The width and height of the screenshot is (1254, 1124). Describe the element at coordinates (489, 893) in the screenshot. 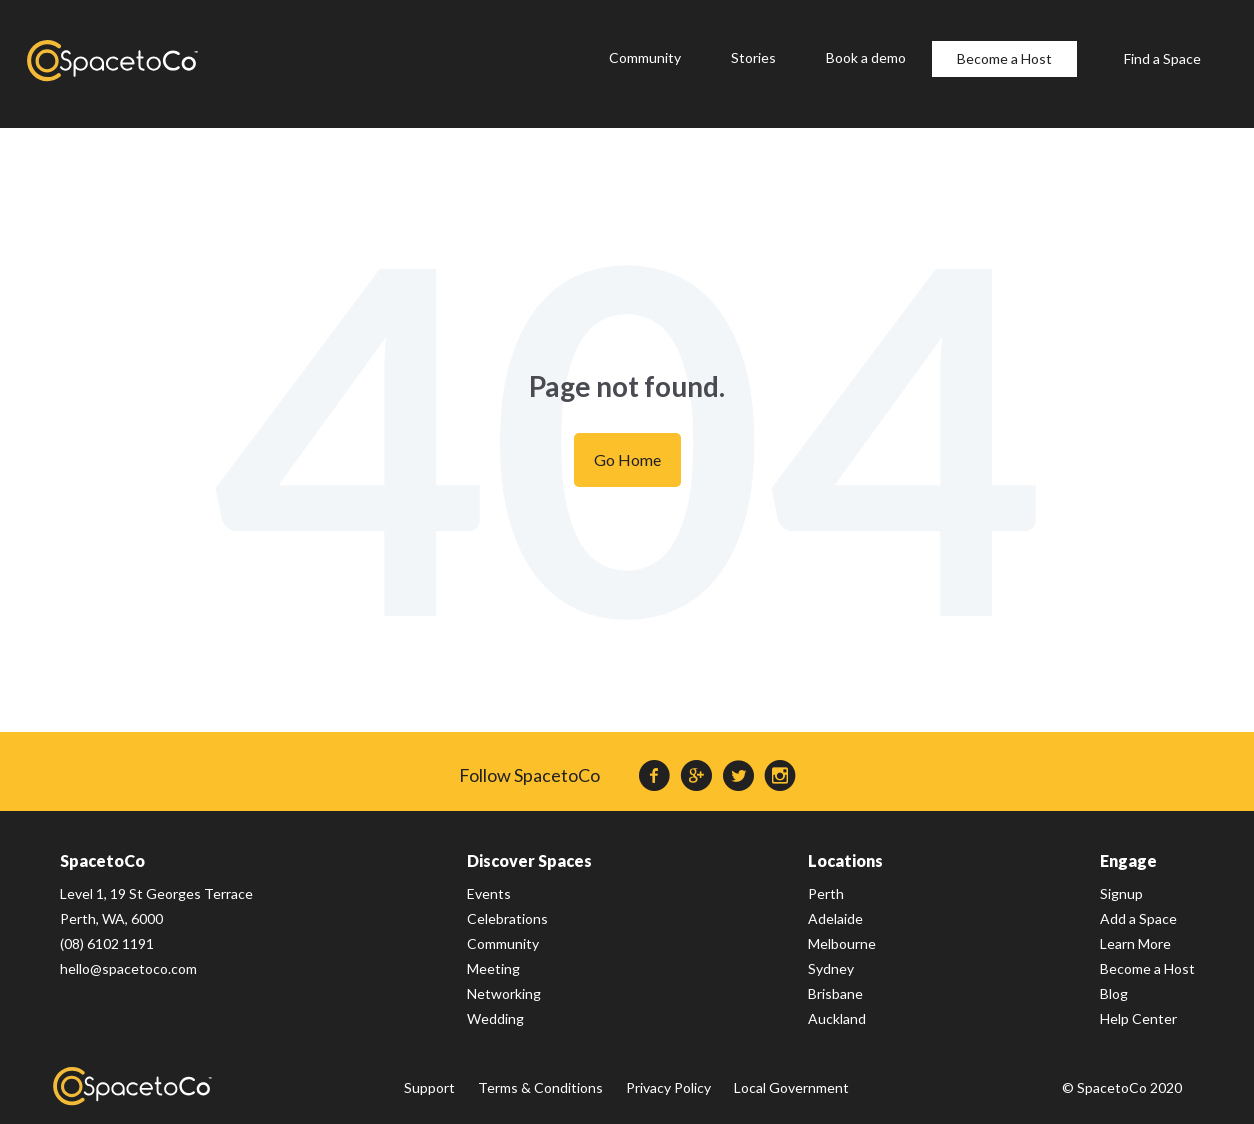

I see `Events [menuitem]` at that location.